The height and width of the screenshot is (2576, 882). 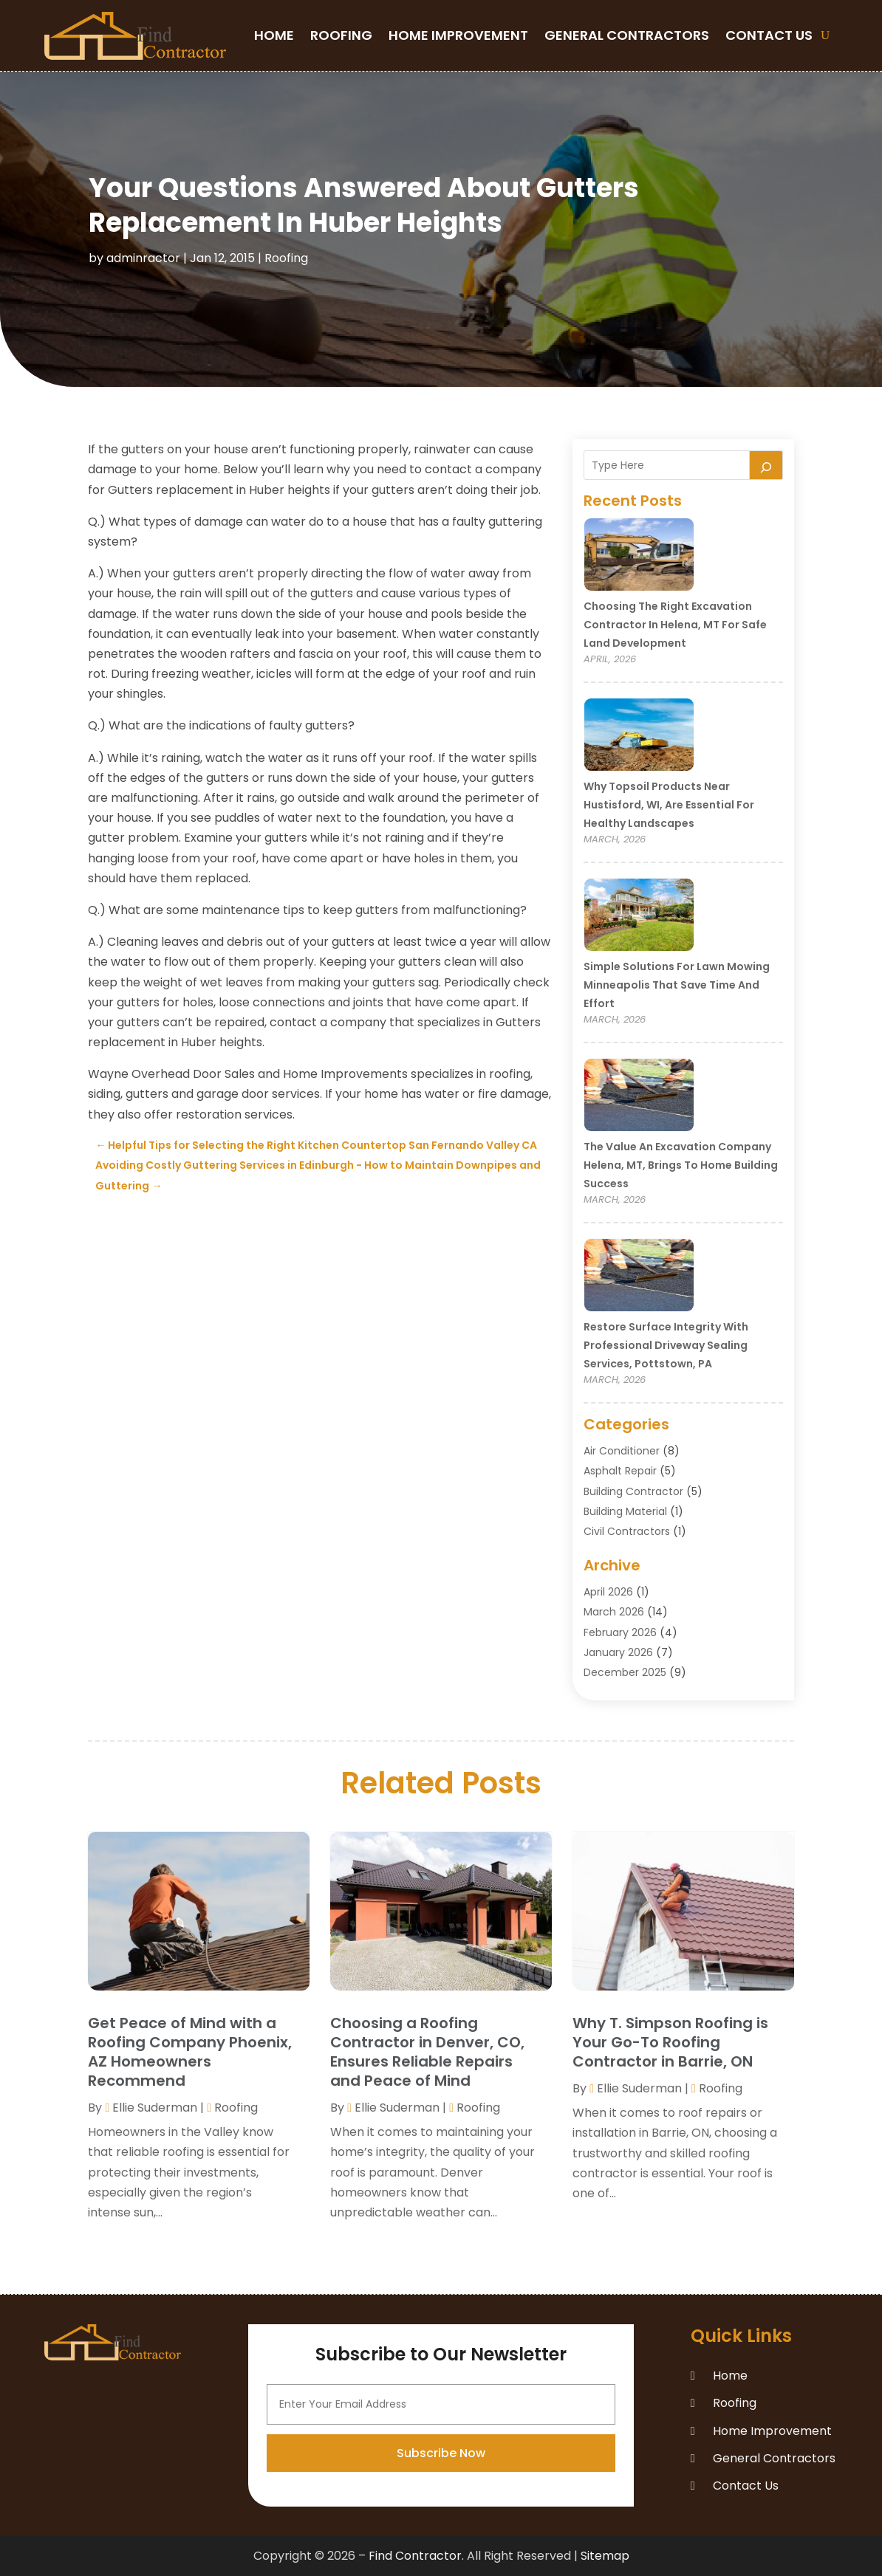 What do you see at coordinates (769, 35) in the screenshot?
I see `Contact Us` at bounding box center [769, 35].